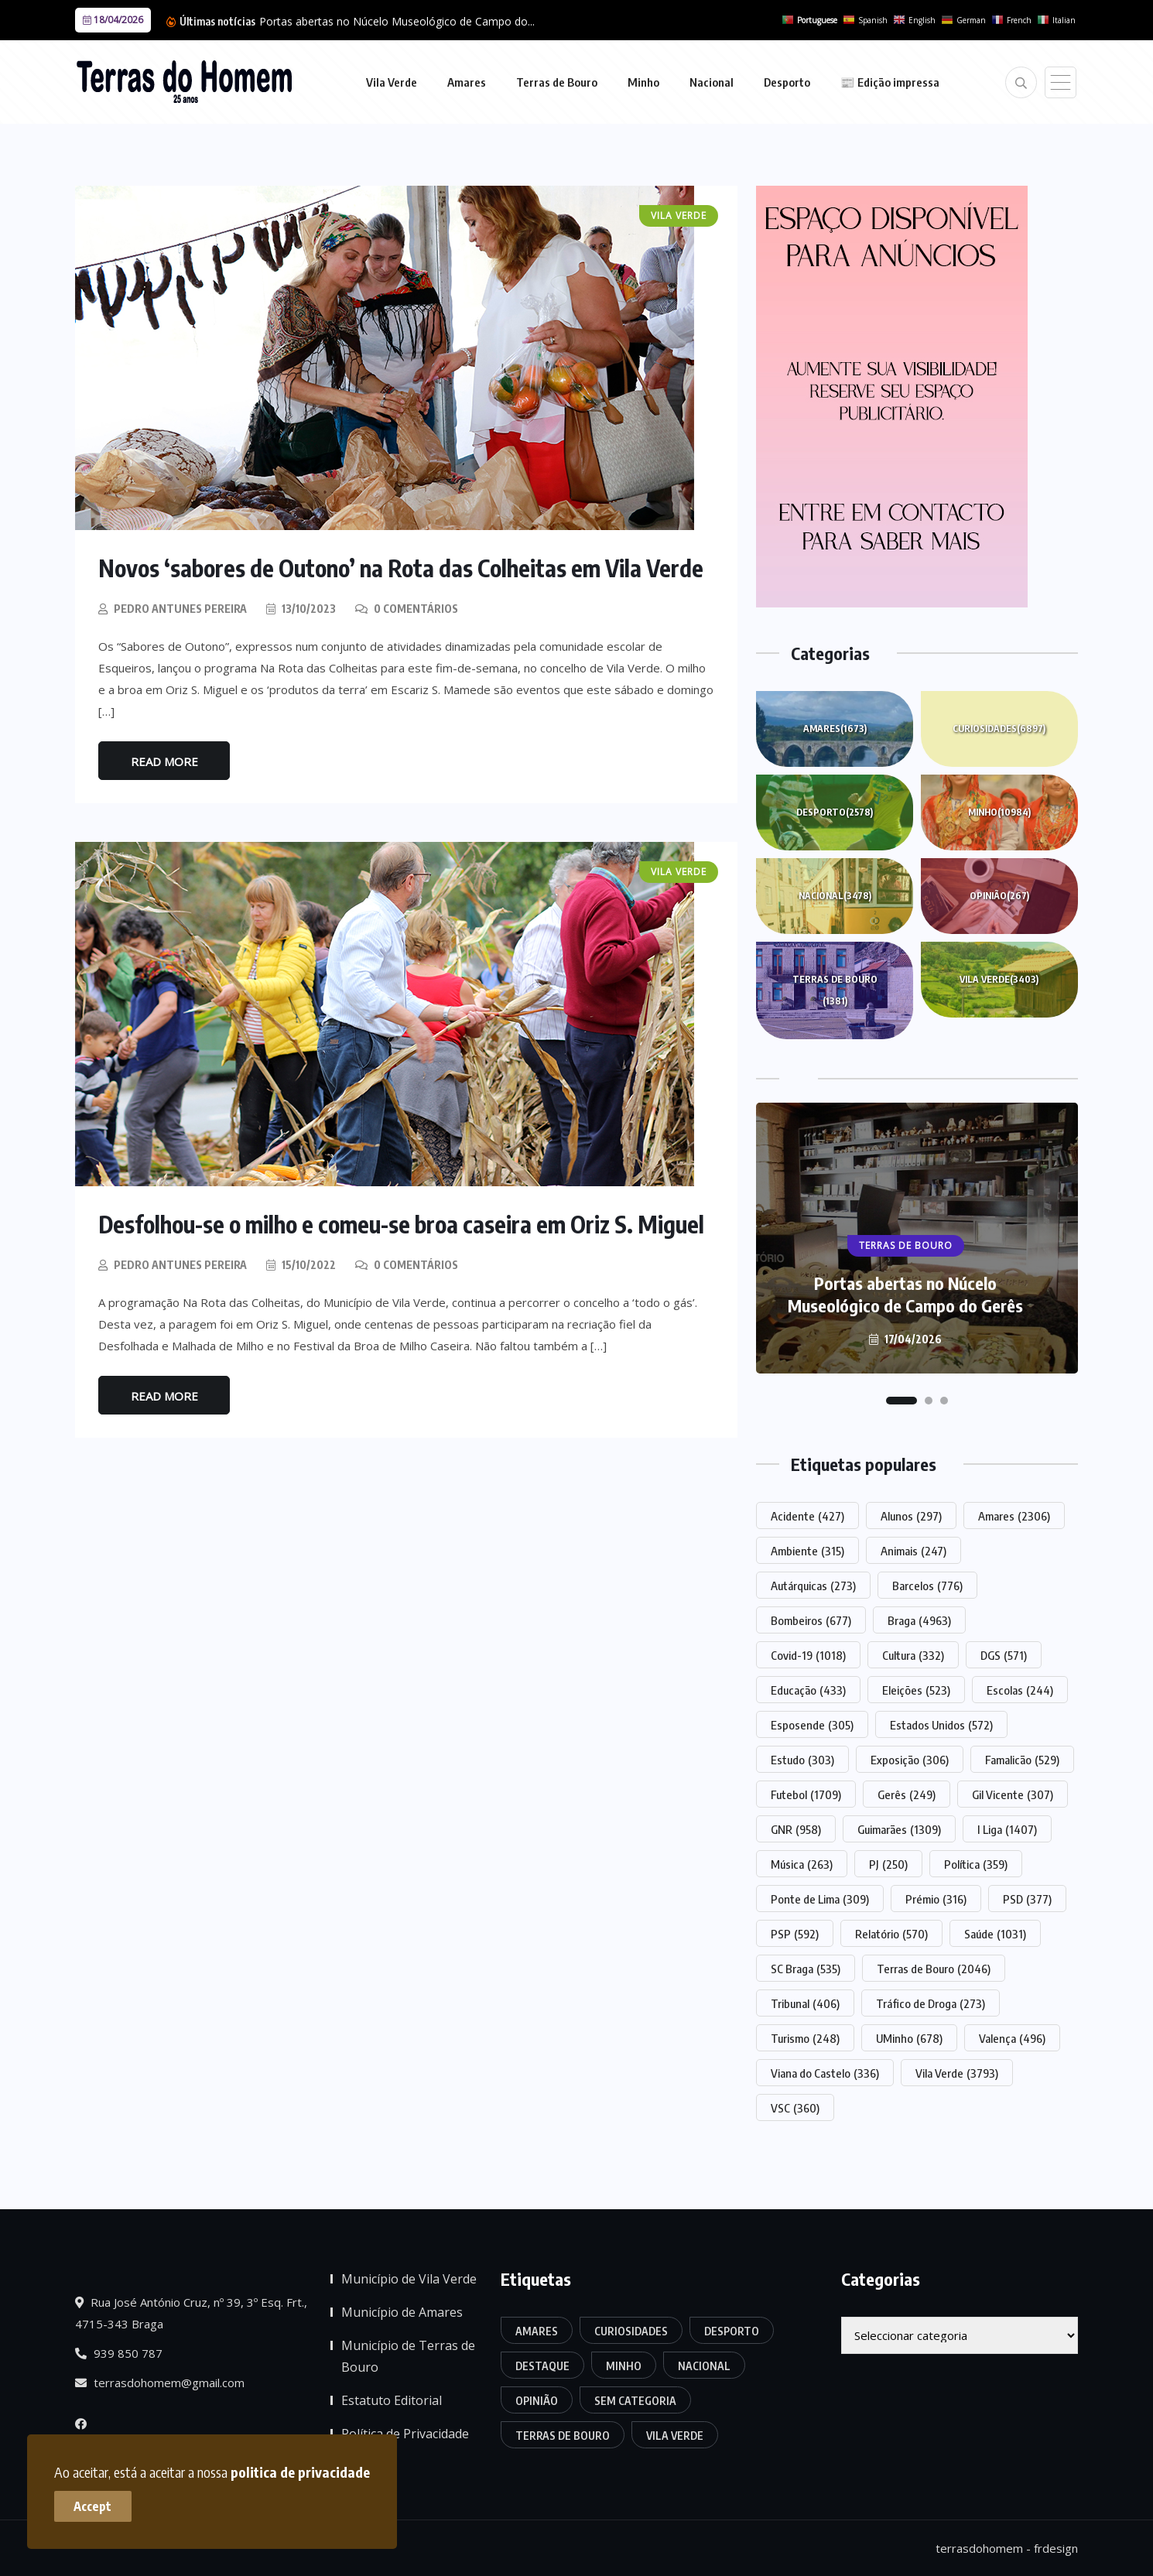 Image resolution: width=1153 pixels, height=2576 pixels. Describe the element at coordinates (409, 2278) in the screenshot. I see `Município de Vila Verde` at that location.